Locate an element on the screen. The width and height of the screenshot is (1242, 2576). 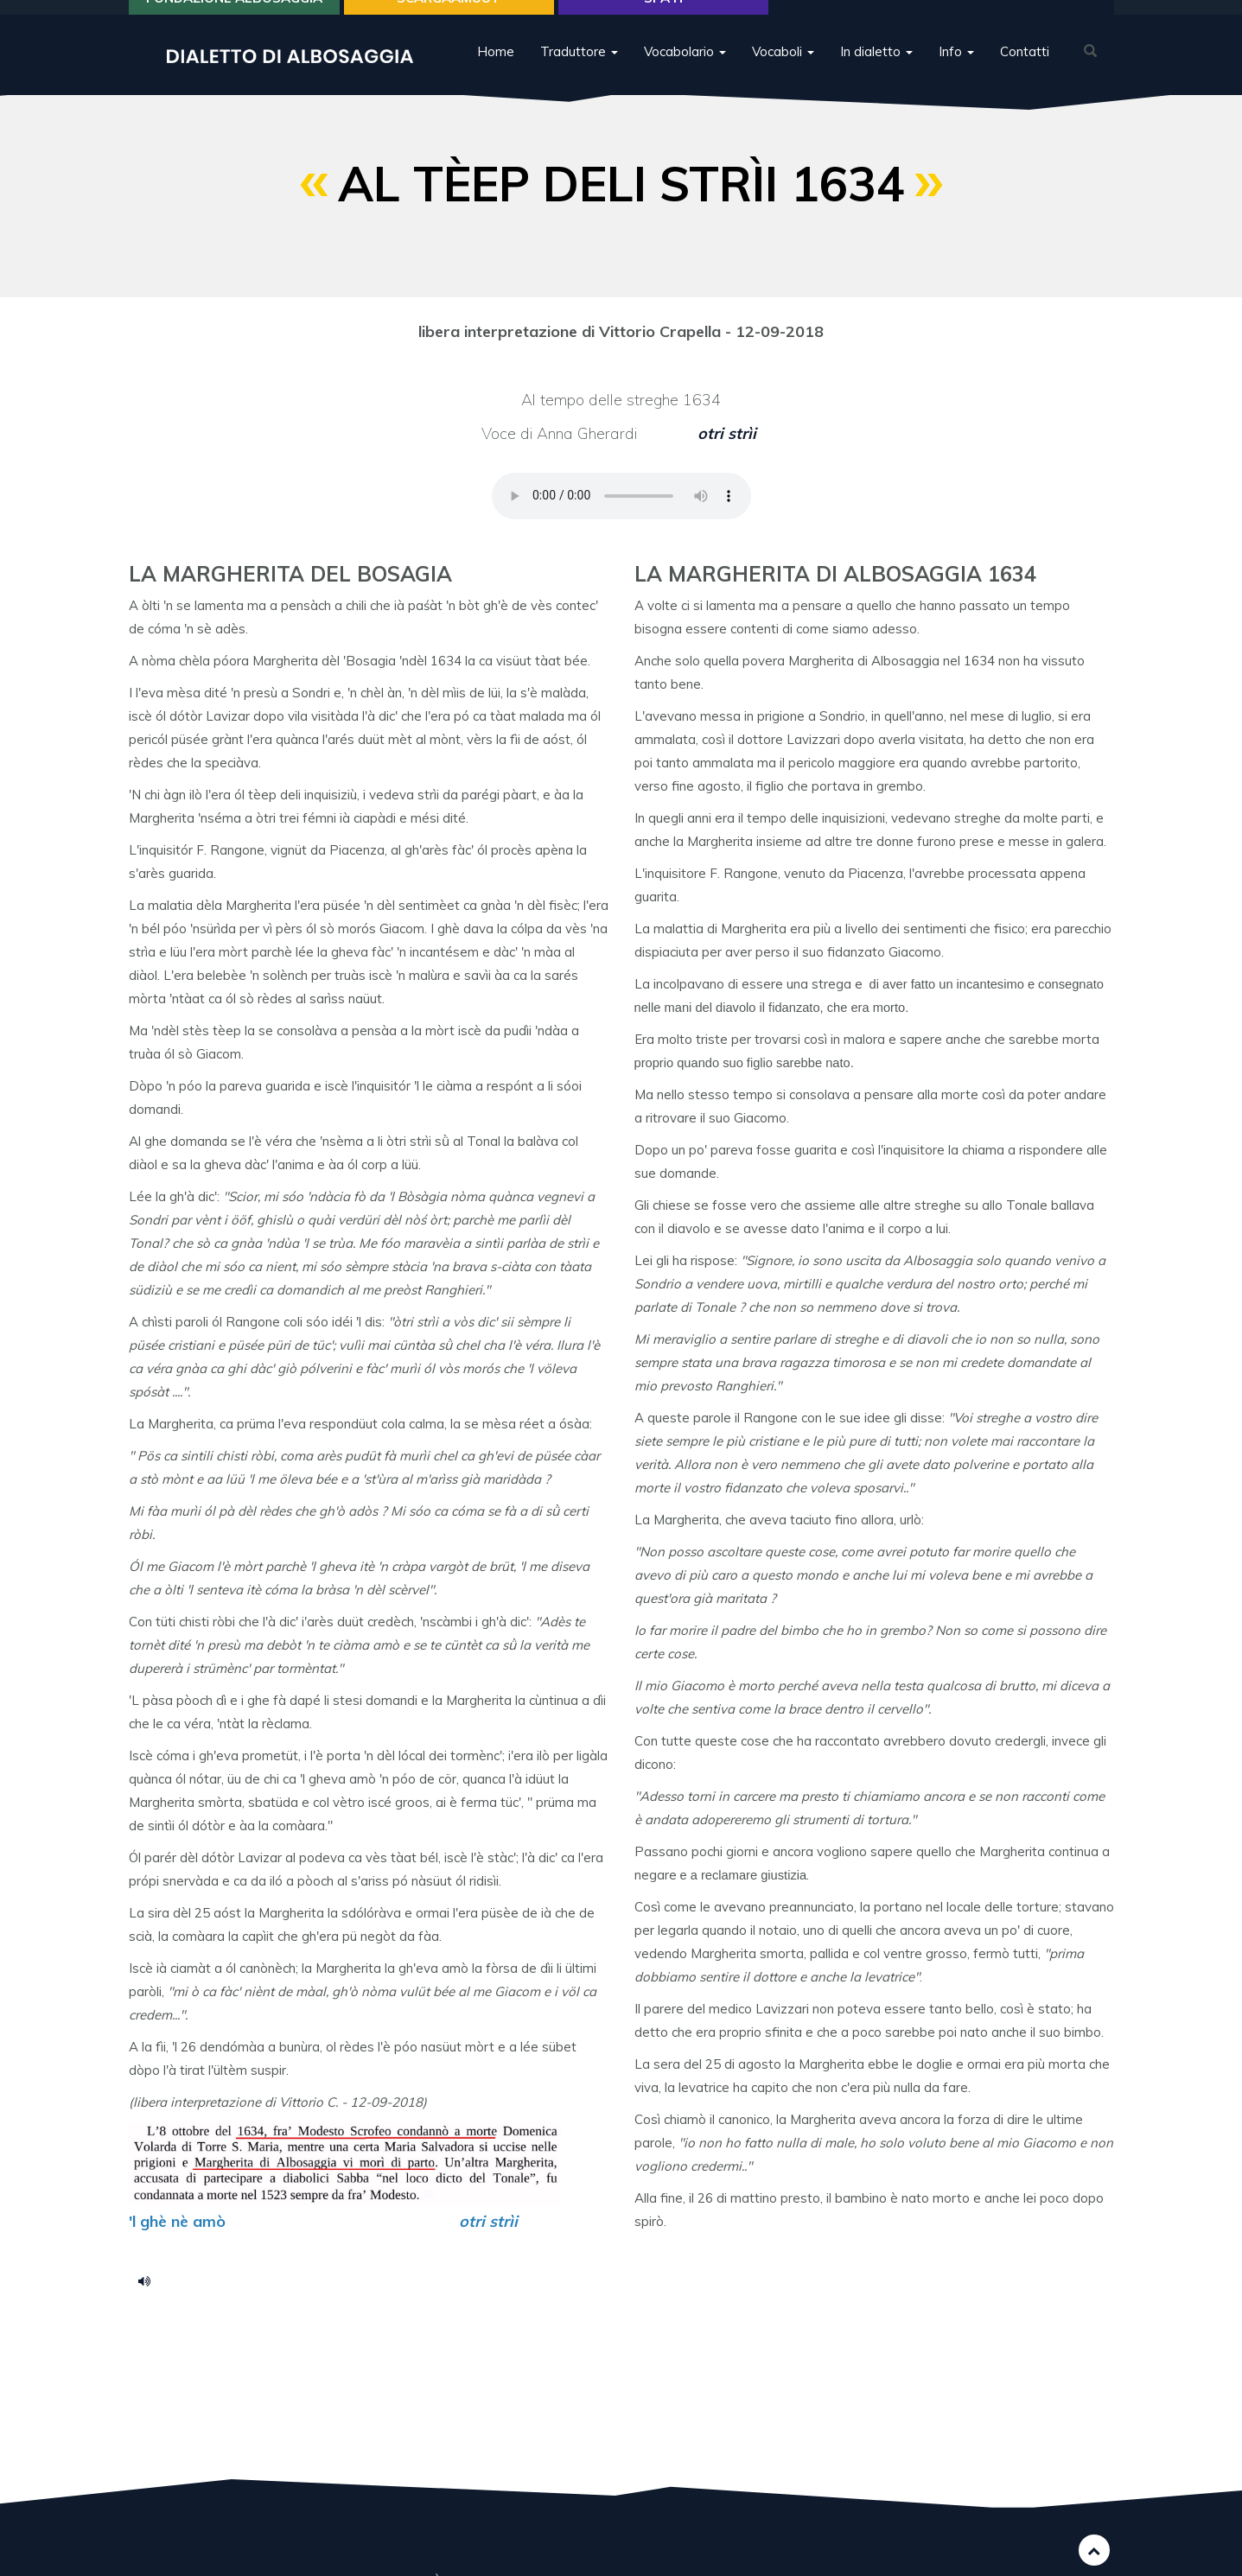
Your browser does not support the HTML5 audio element. is located at coordinates (621, 496).